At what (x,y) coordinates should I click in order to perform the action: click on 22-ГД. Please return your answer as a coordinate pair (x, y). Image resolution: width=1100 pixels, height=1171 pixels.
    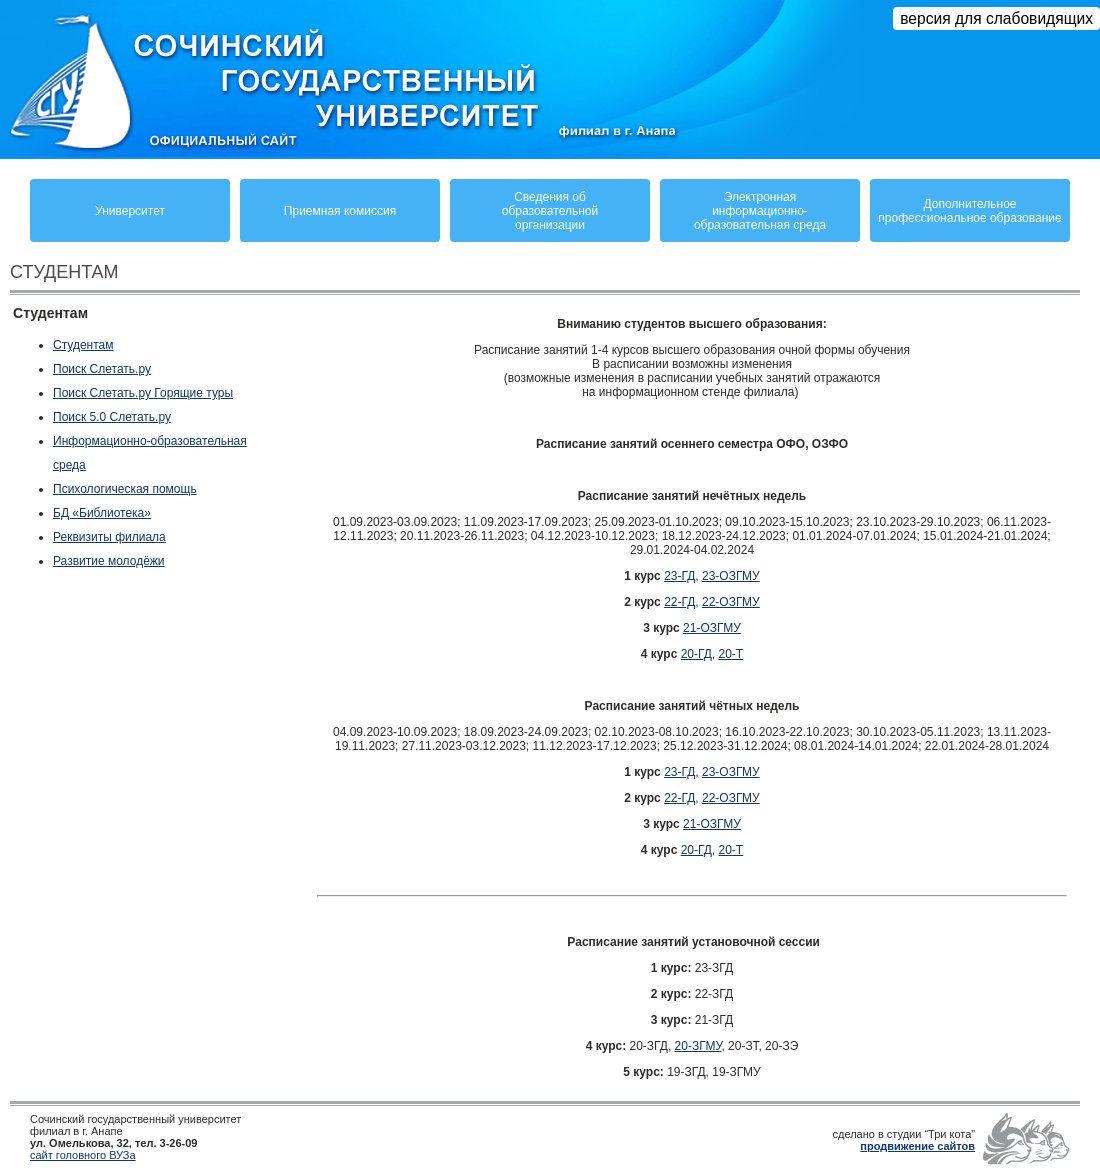
    Looking at the image, I should click on (679, 602).